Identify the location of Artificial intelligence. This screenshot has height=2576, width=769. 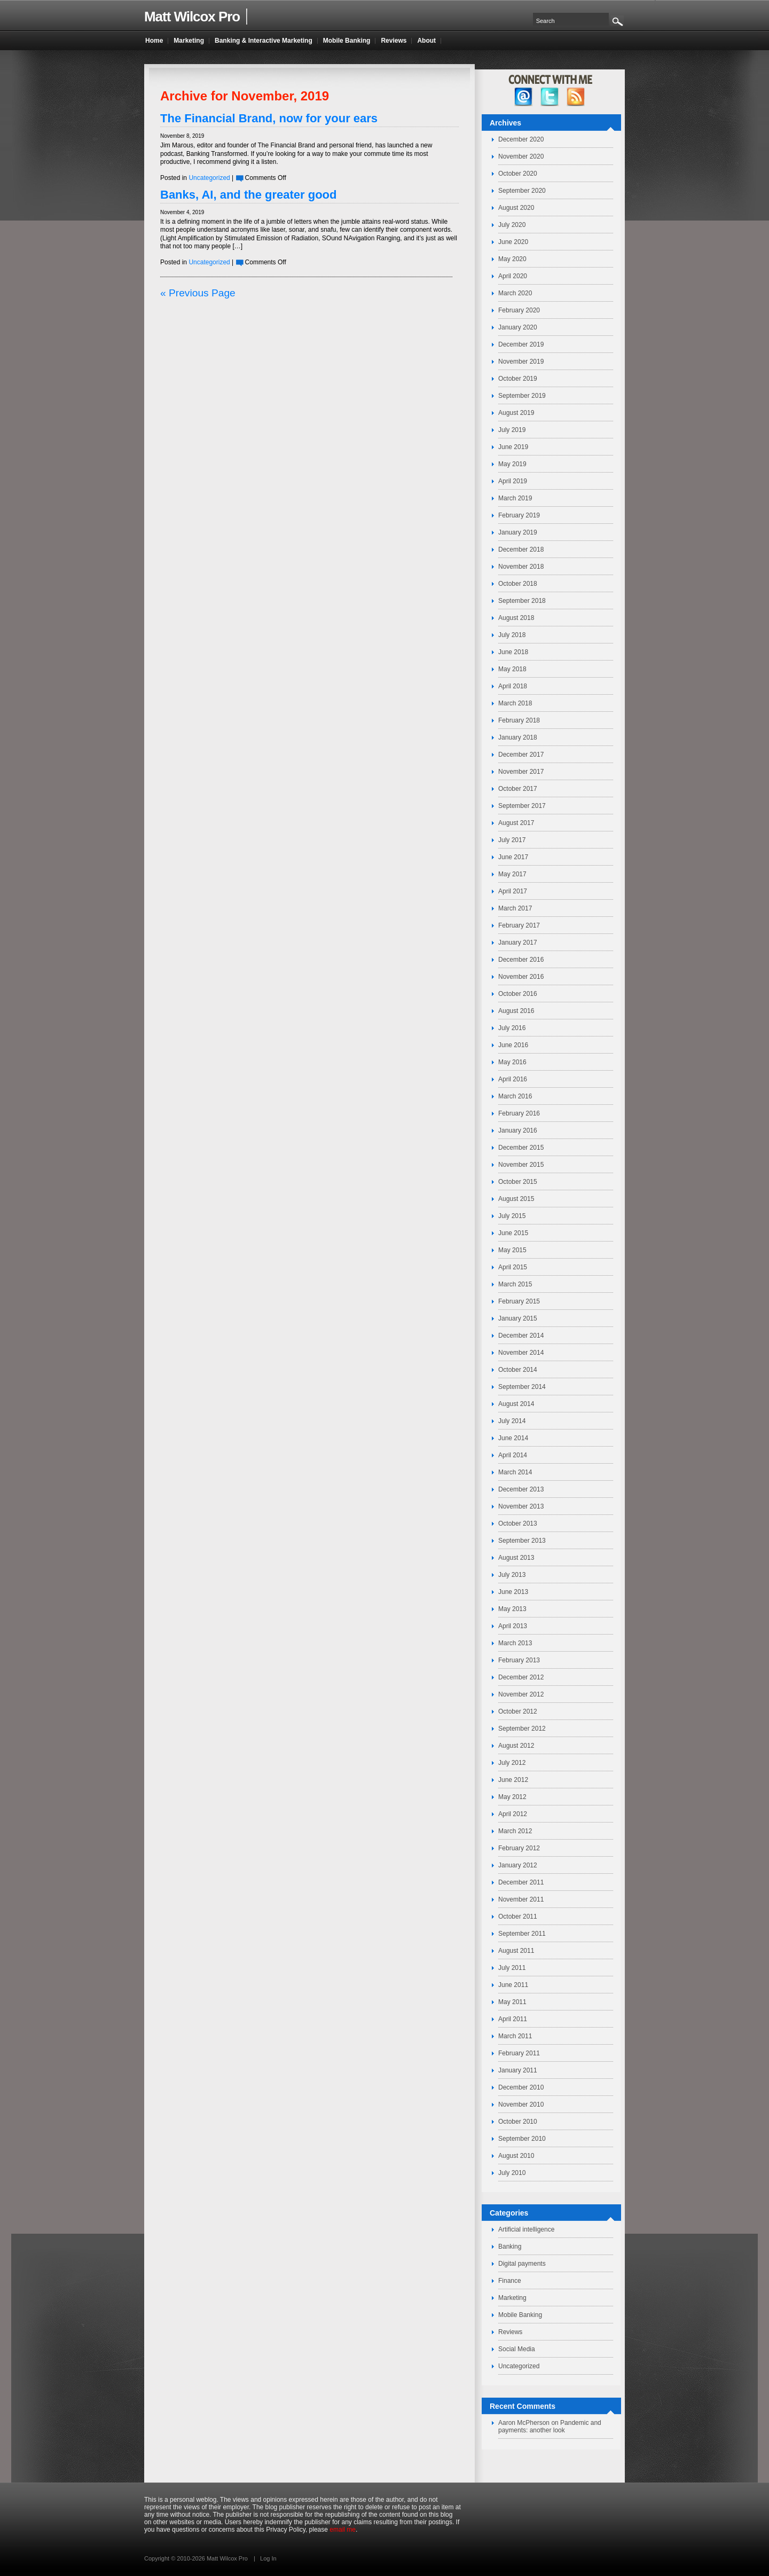
(526, 2229).